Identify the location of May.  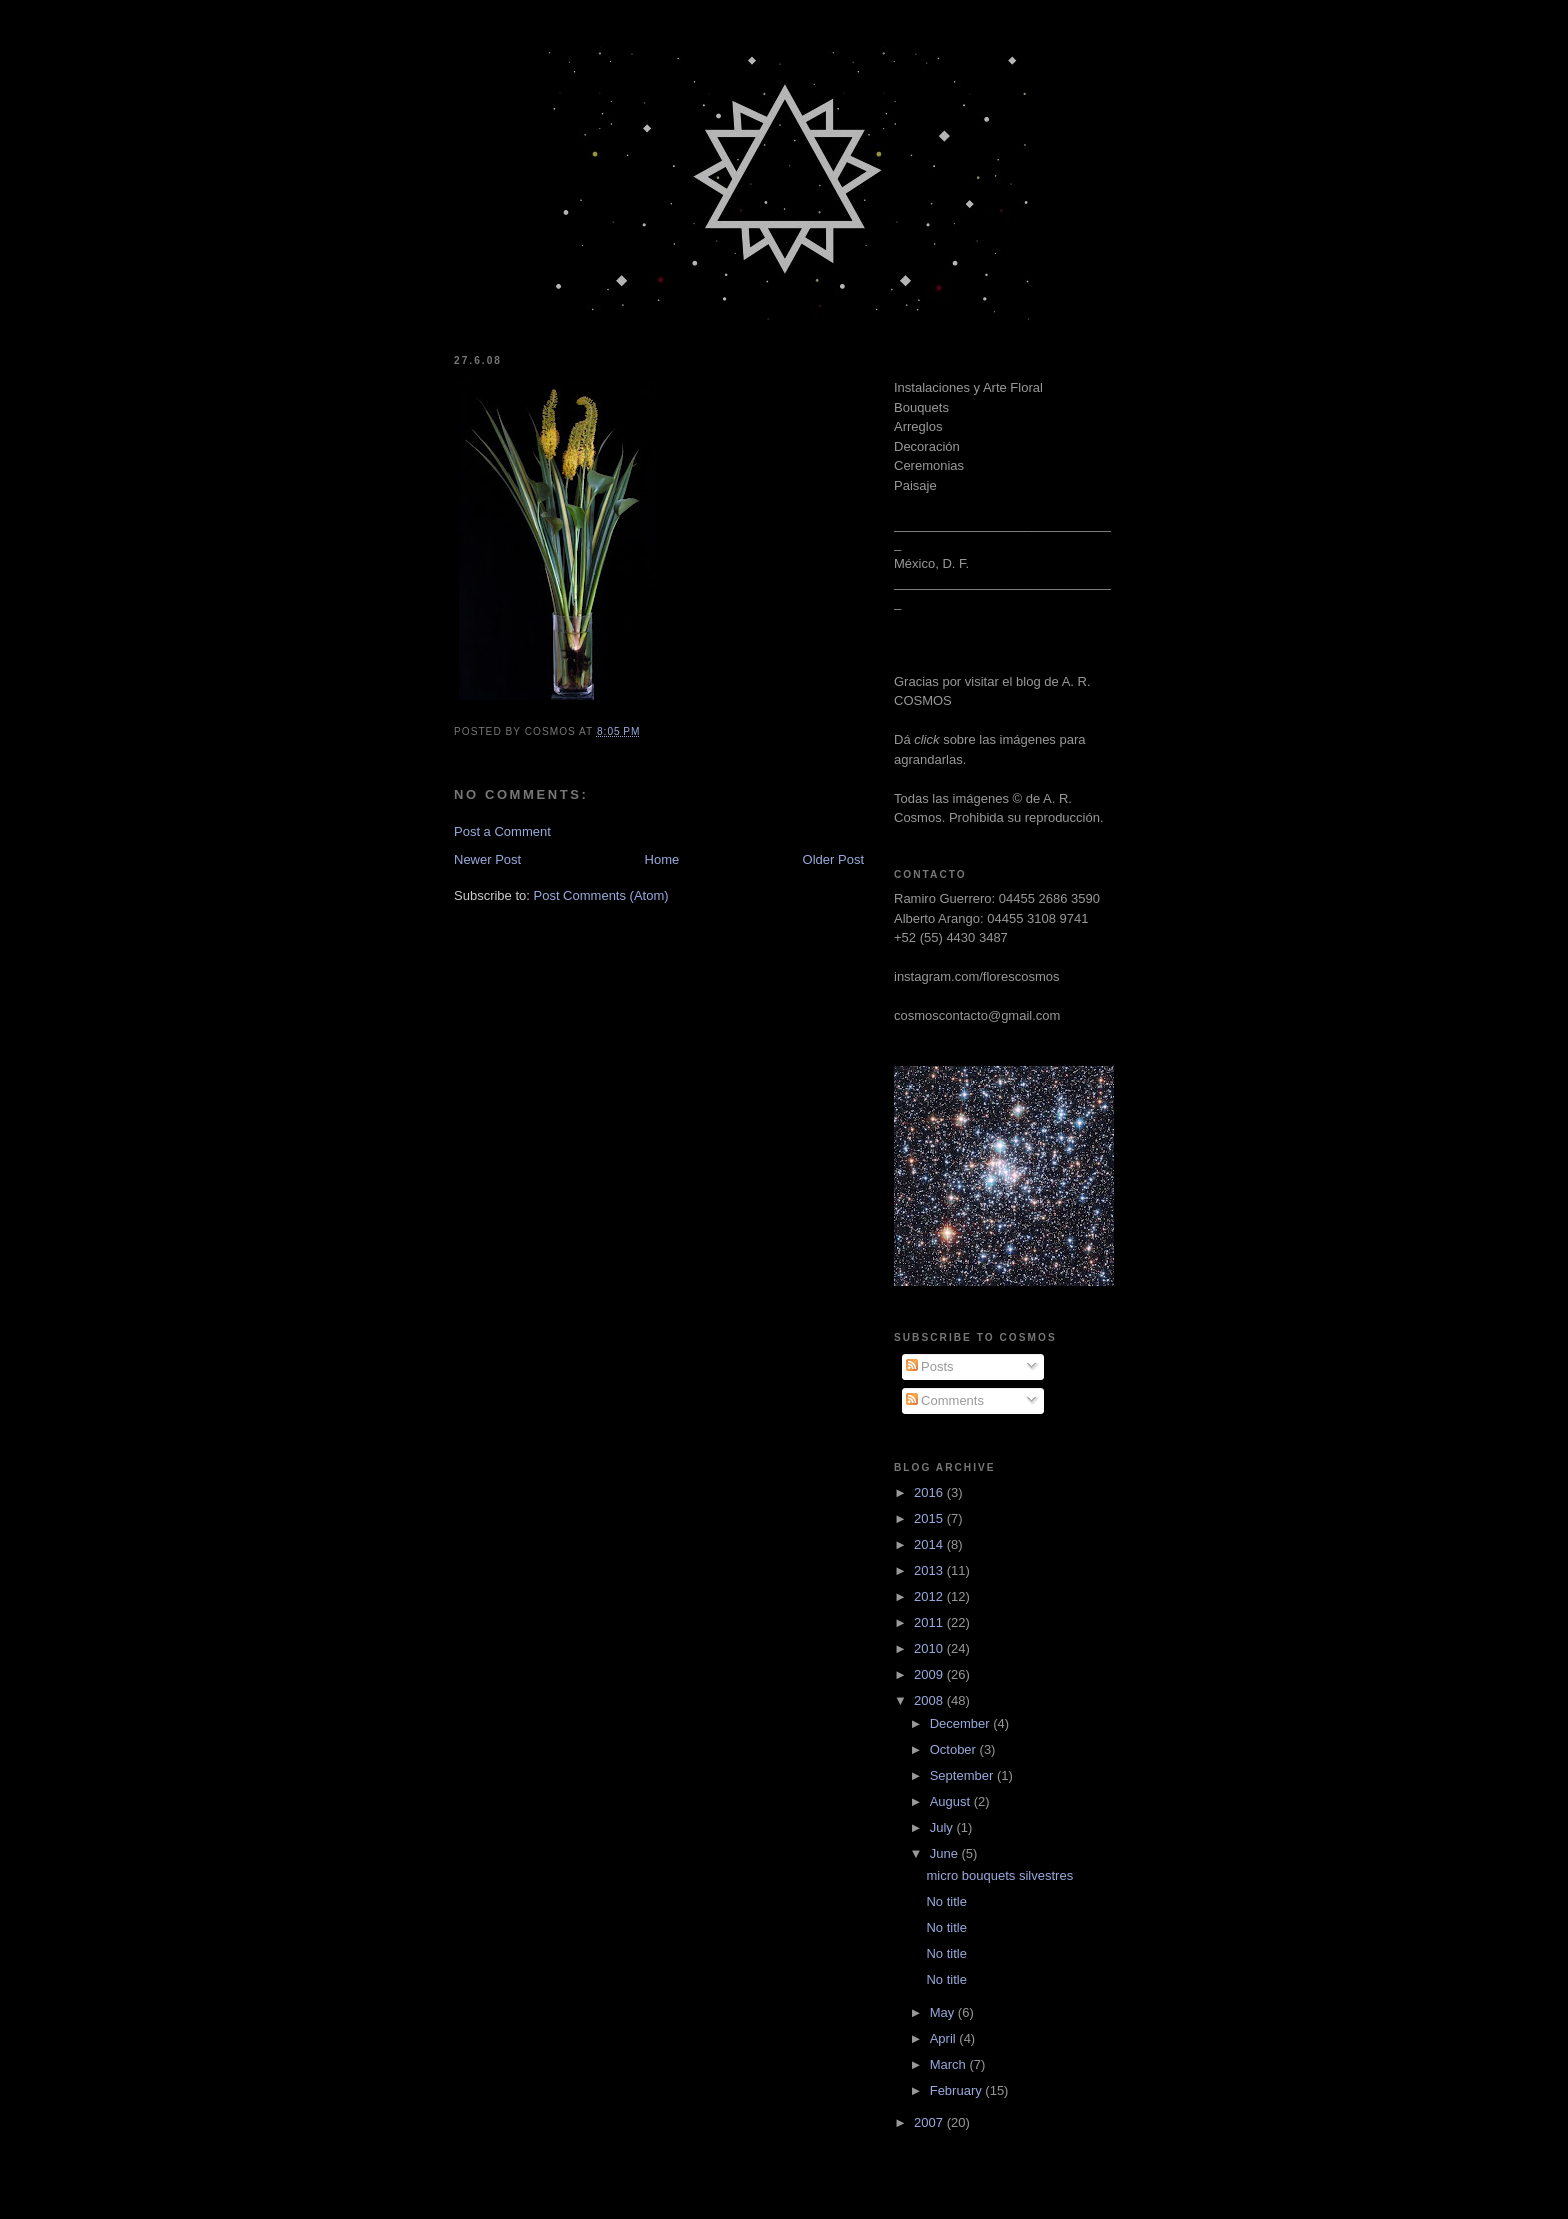
(944, 2012).